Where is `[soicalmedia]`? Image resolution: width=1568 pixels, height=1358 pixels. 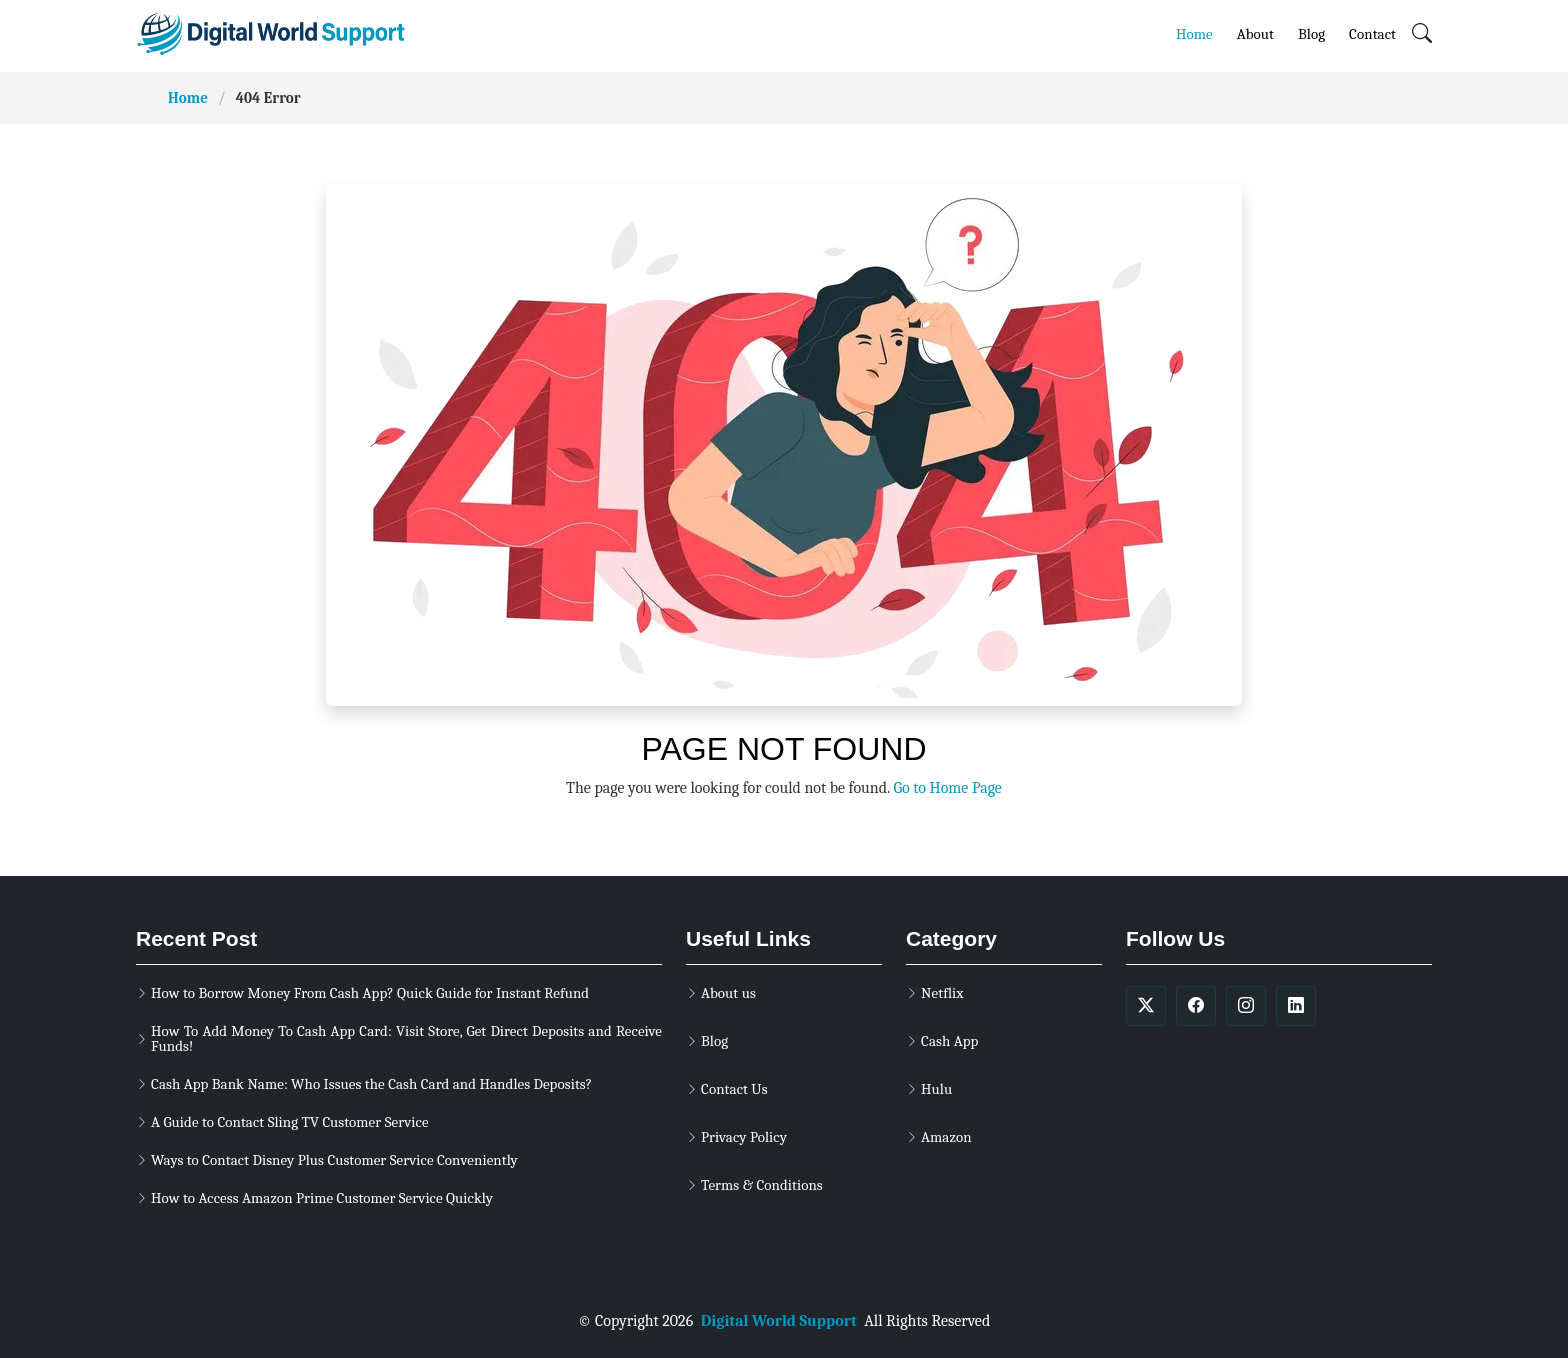
[soicalmedia] is located at coordinates (1146, 1006).